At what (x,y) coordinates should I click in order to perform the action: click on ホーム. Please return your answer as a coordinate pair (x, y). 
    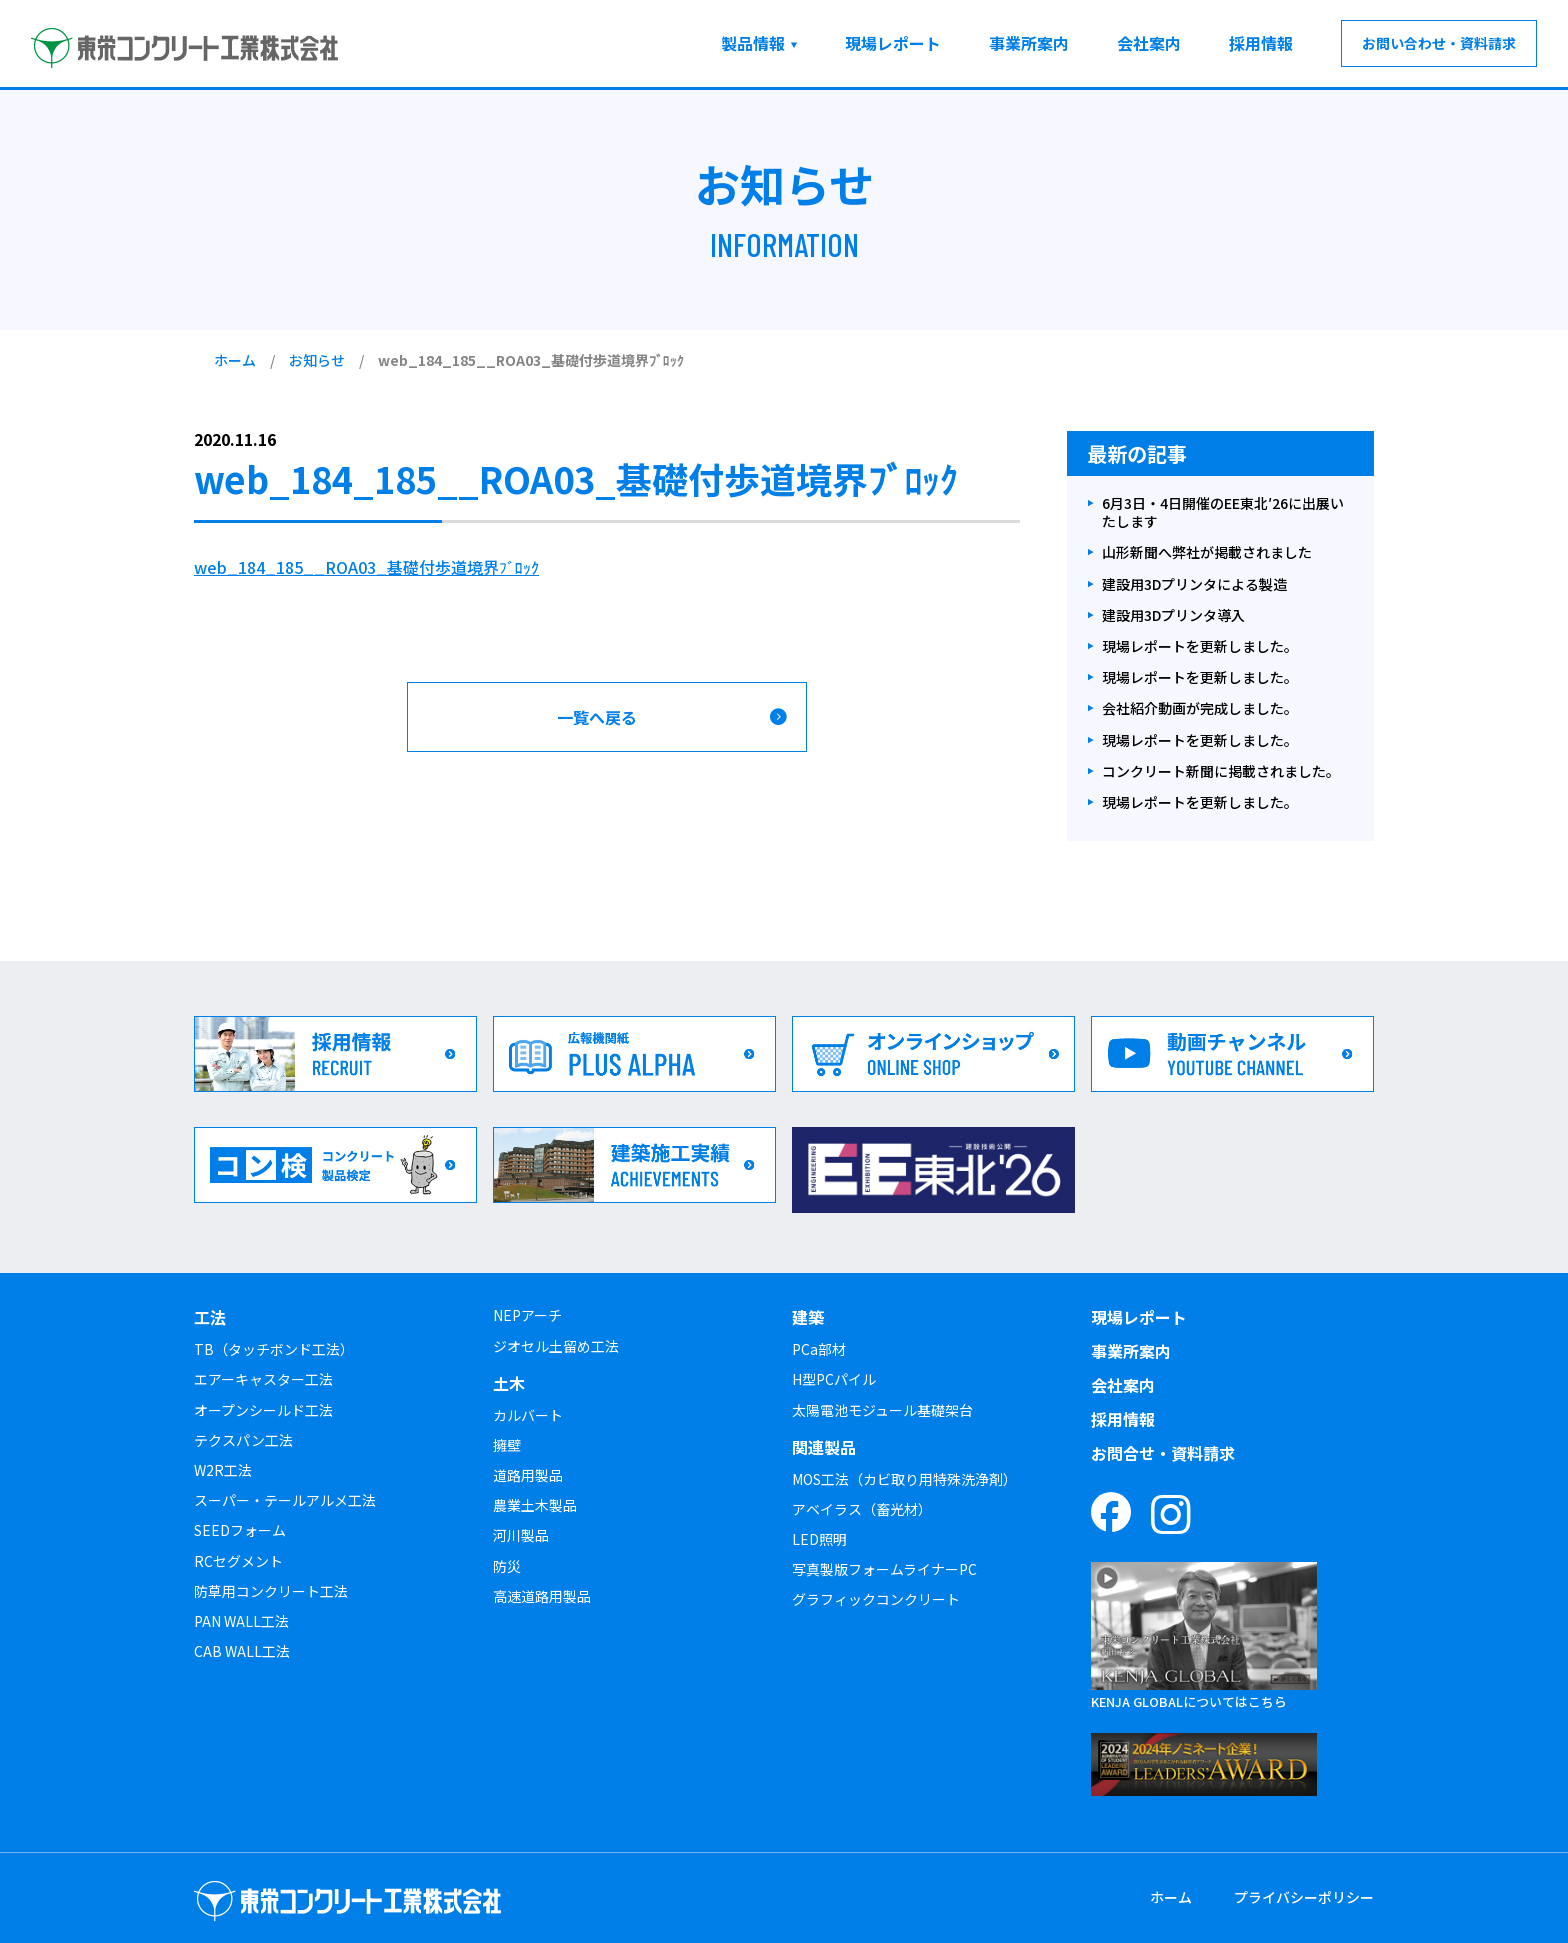
    Looking at the image, I should click on (235, 360).